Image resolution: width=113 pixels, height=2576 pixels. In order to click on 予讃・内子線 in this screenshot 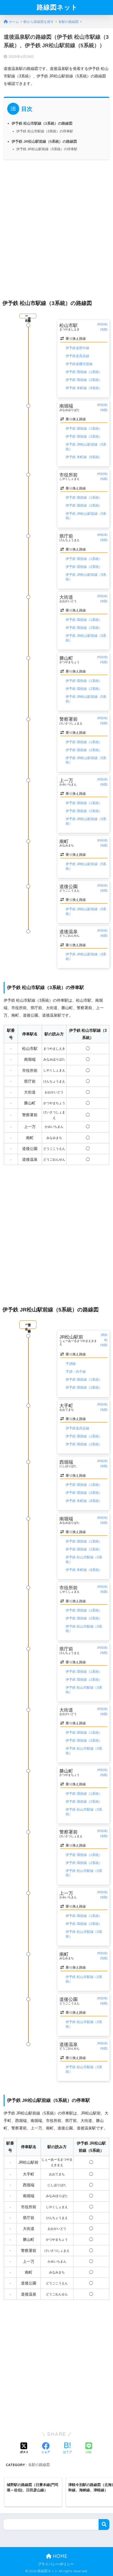, I will do `click(76, 1371)`.